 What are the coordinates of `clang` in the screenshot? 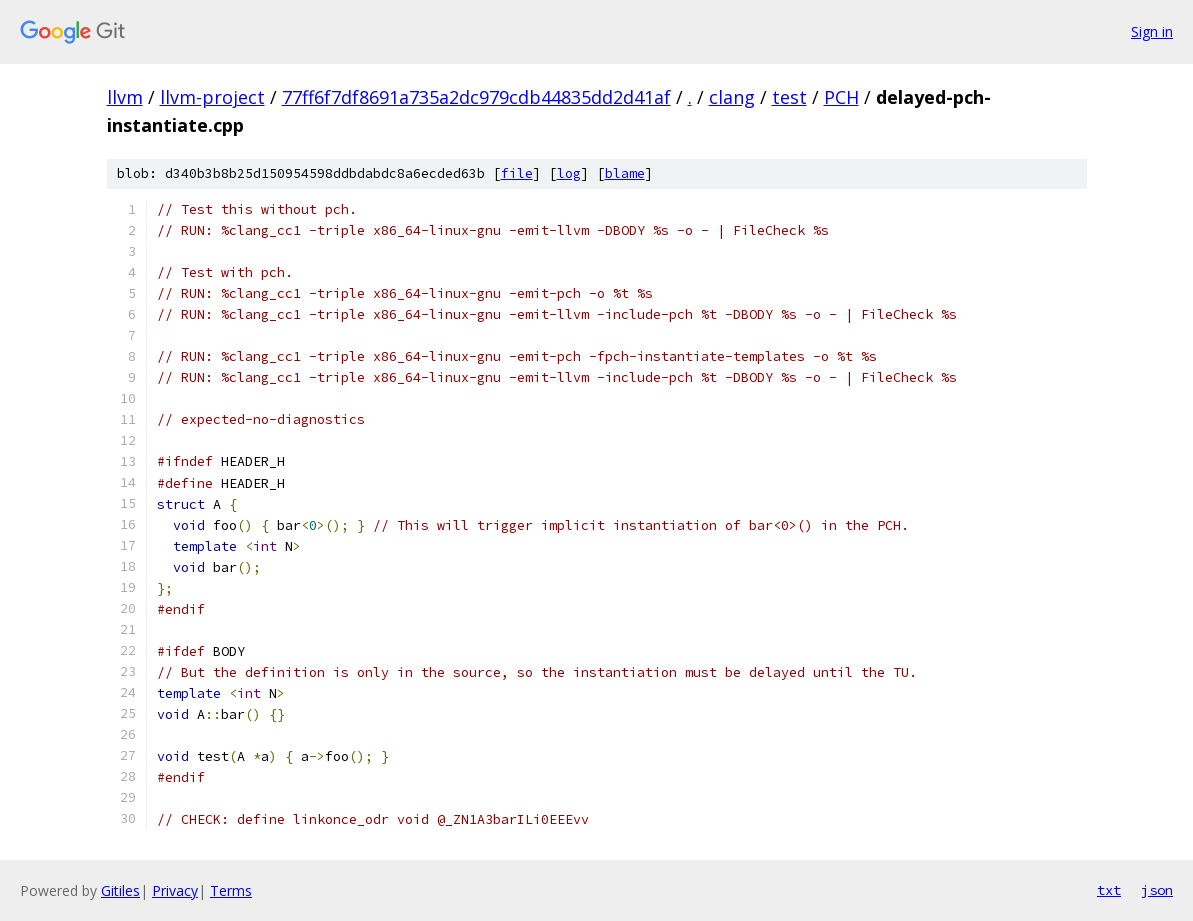 It's located at (732, 97).